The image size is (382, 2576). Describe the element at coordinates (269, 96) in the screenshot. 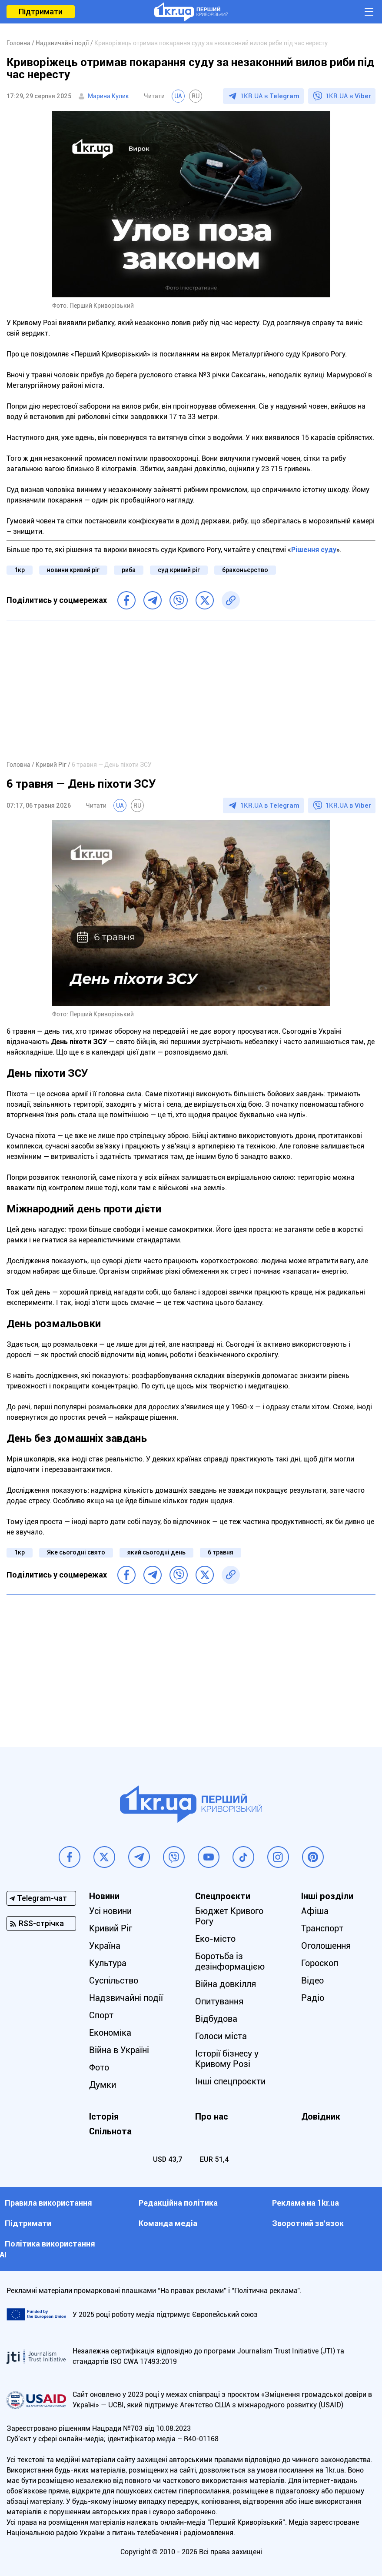

I see `1KR.UA в` at that location.